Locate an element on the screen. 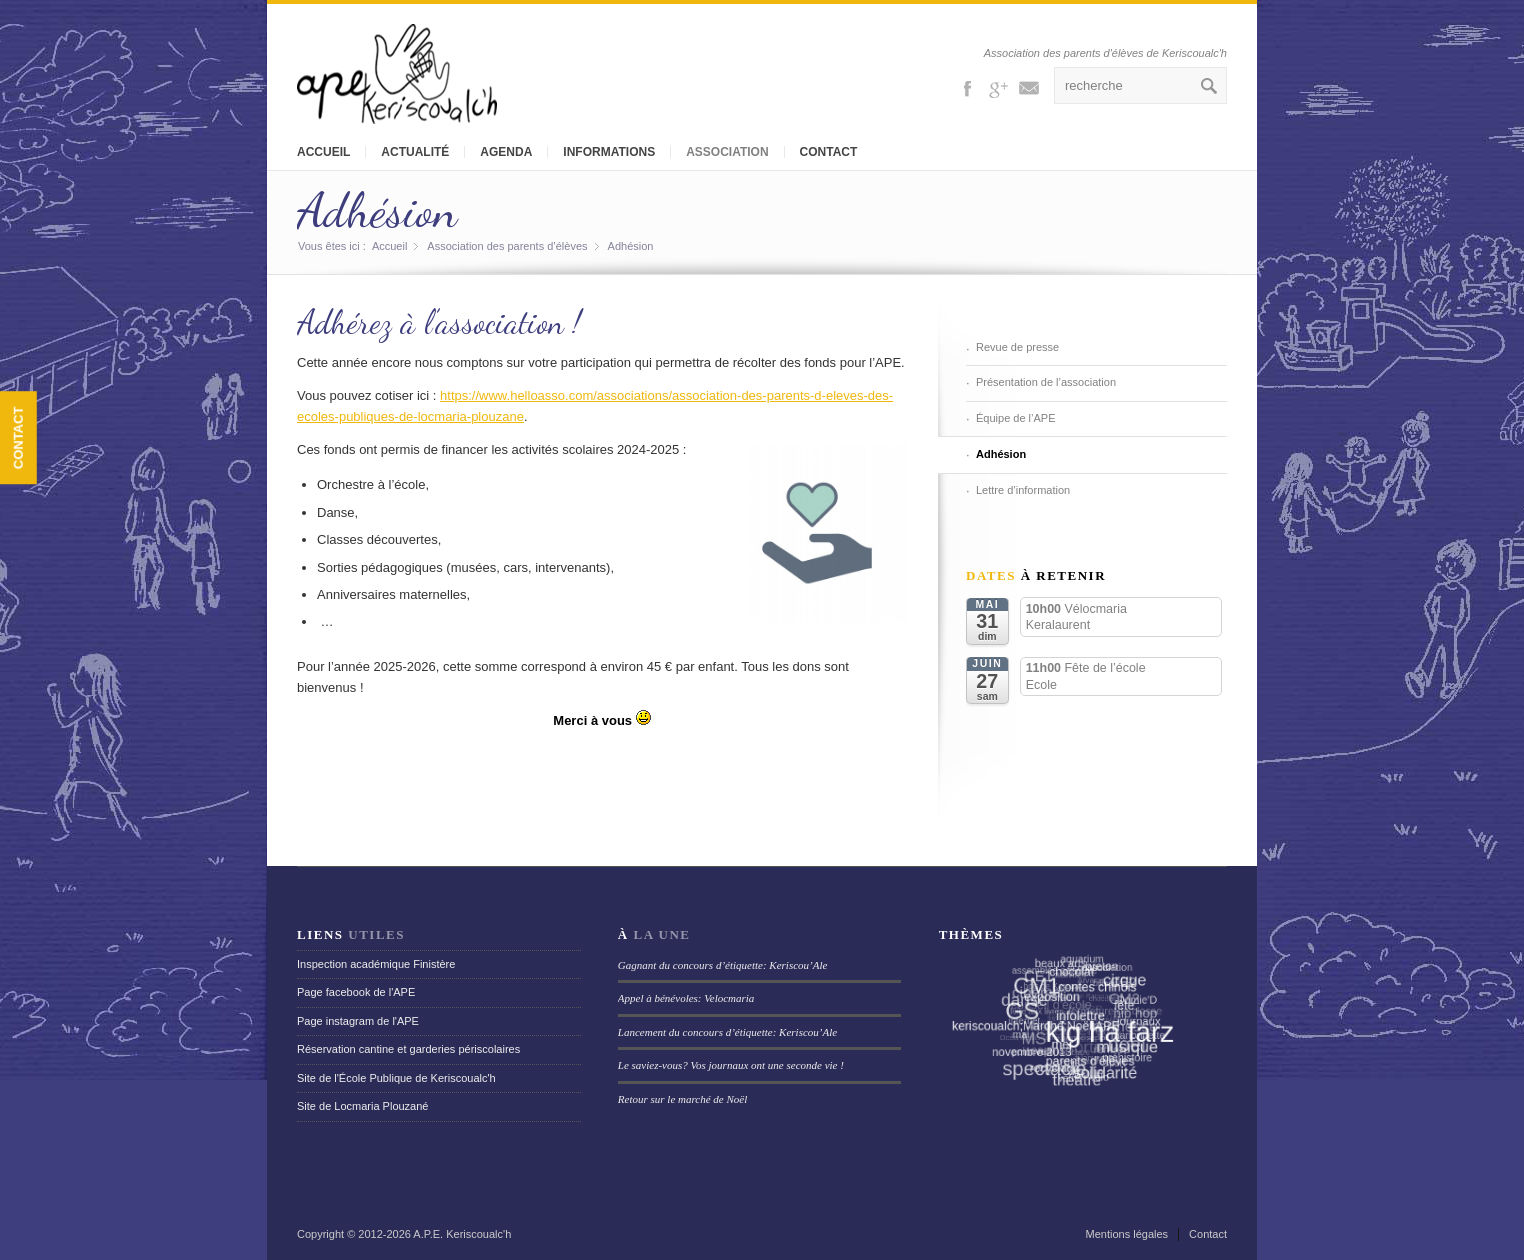  Page facebook de l'APE is located at coordinates (356, 992).